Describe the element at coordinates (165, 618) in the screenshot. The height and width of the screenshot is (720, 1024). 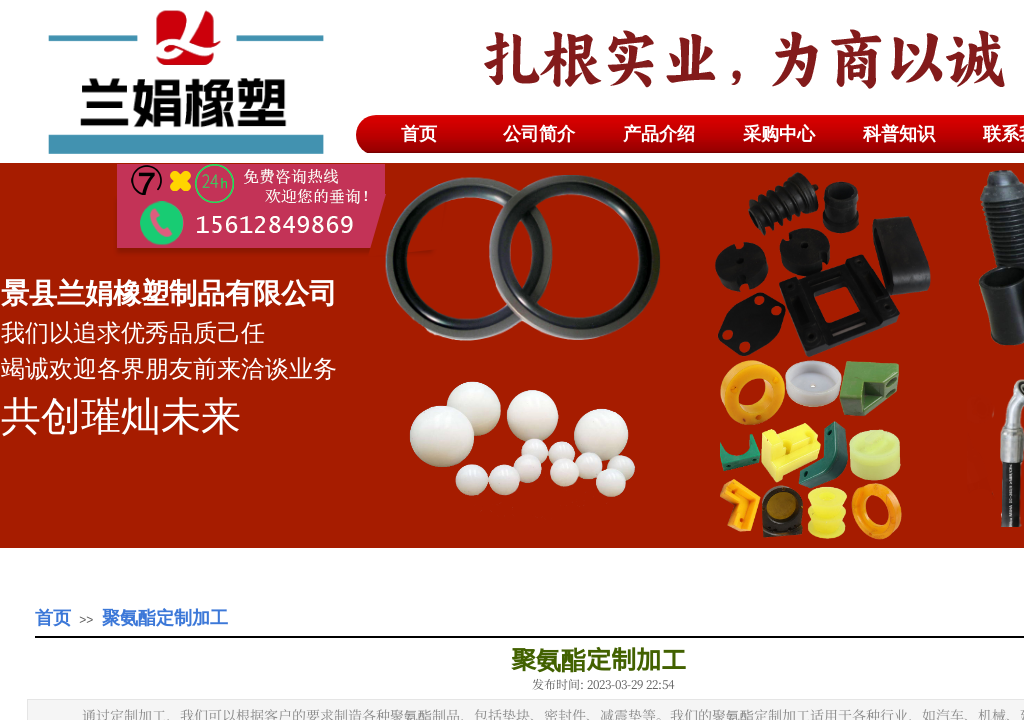
I see `聚氨酯定制加工` at that location.